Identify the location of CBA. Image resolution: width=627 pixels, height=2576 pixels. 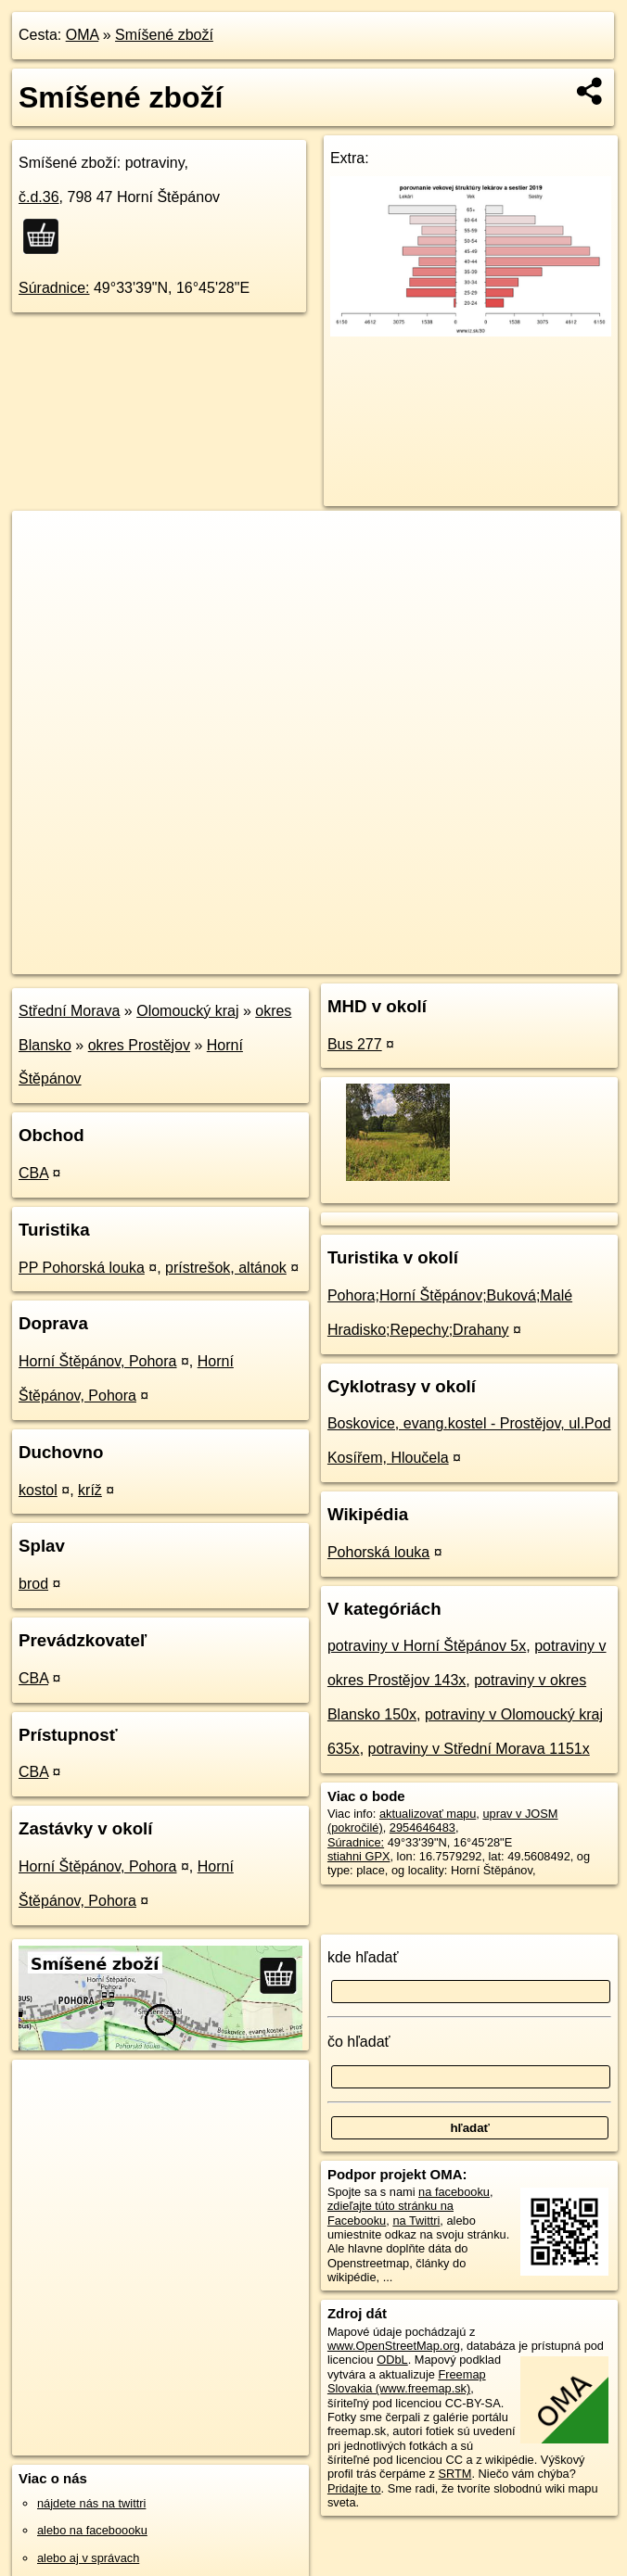
(33, 1173).